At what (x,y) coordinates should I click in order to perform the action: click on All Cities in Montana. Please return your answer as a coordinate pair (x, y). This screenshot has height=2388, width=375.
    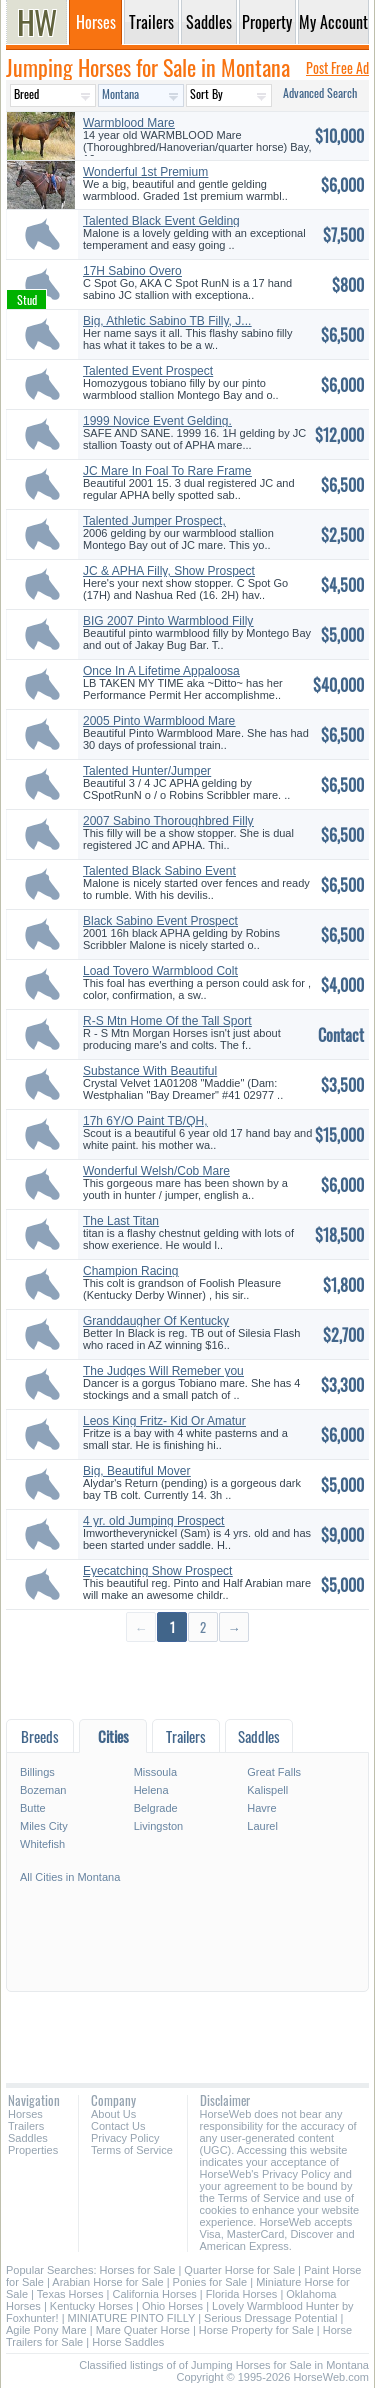
    Looking at the image, I should click on (70, 1877).